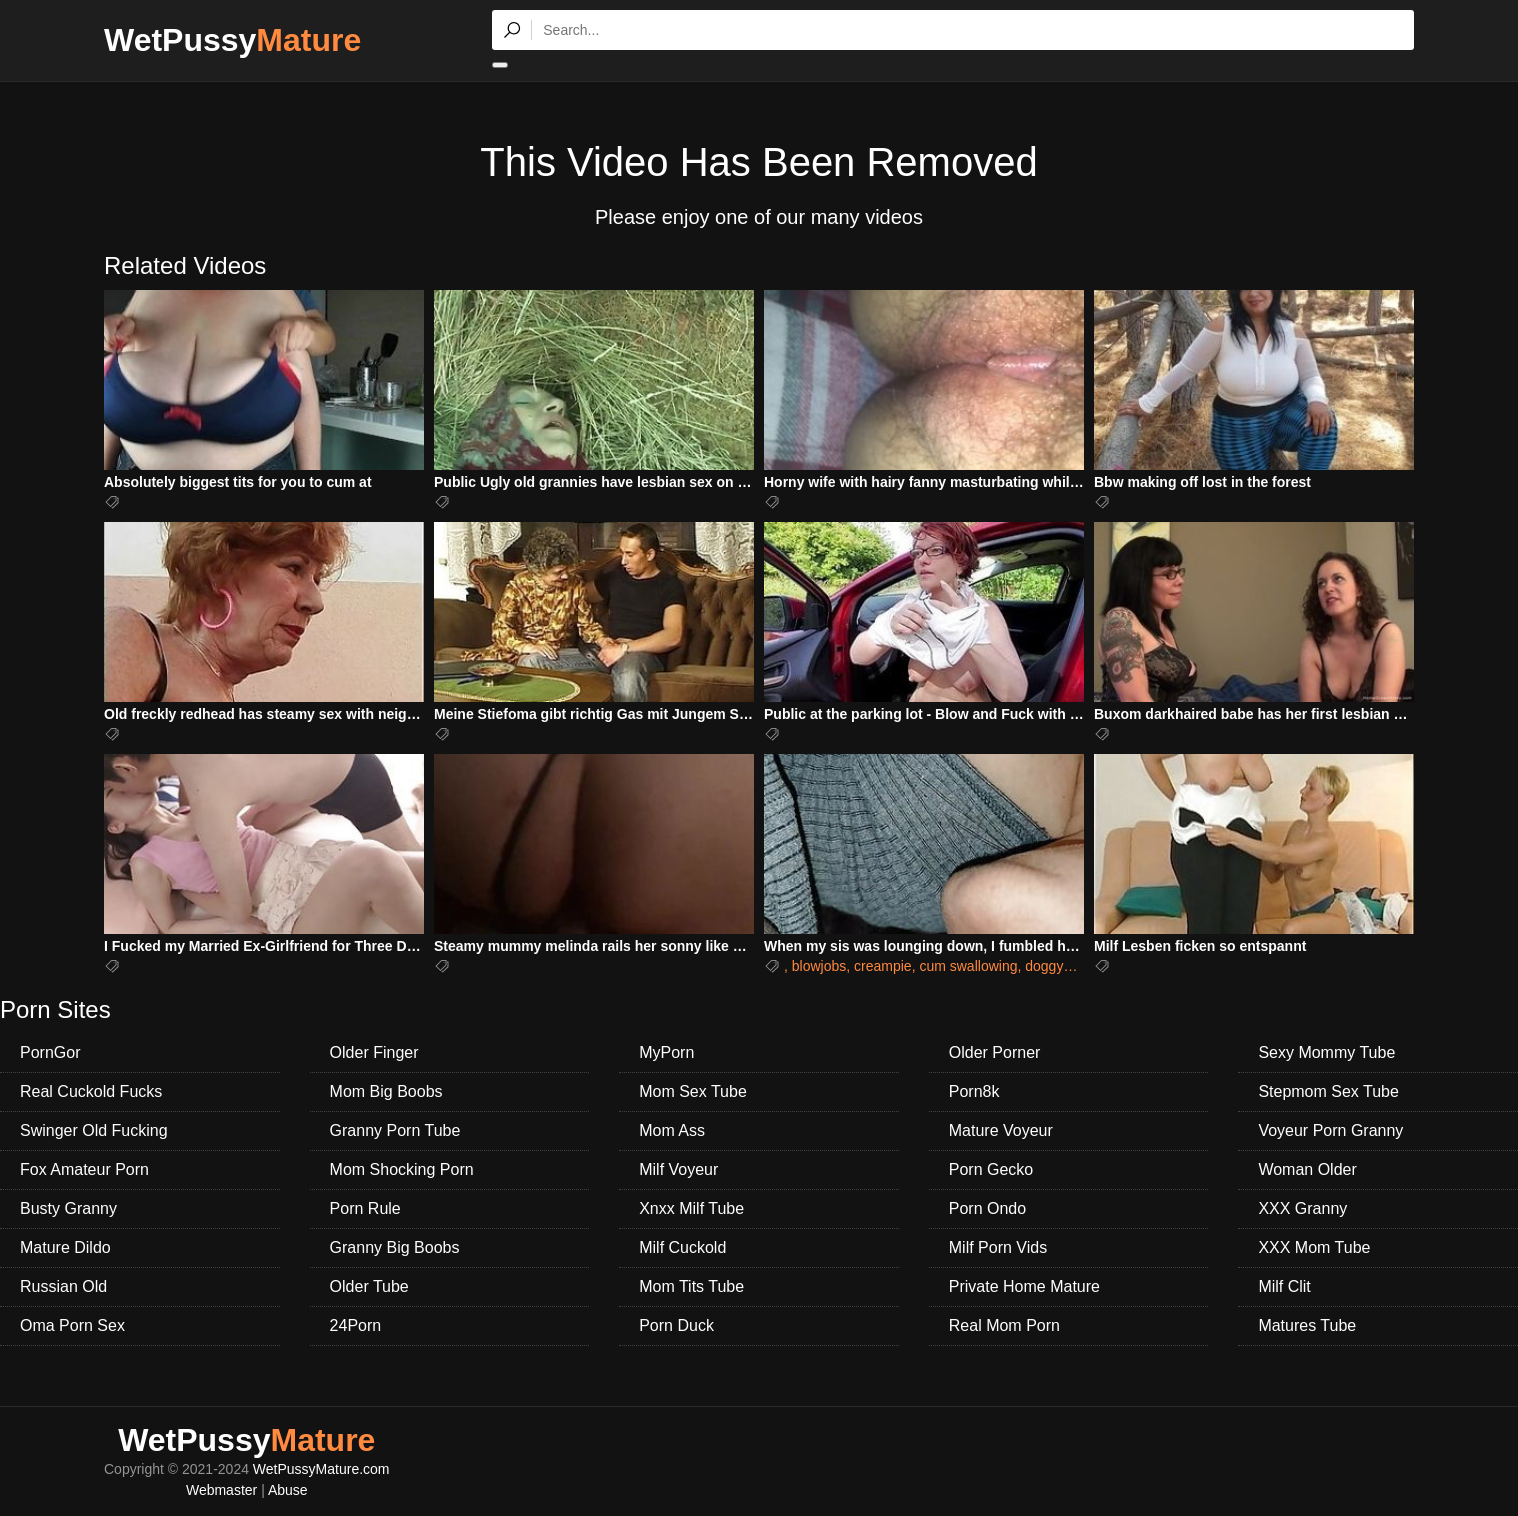 This screenshot has height=1516, width=1518. Describe the element at coordinates (995, 1052) in the screenshot. I see `Older Porner` at that location.